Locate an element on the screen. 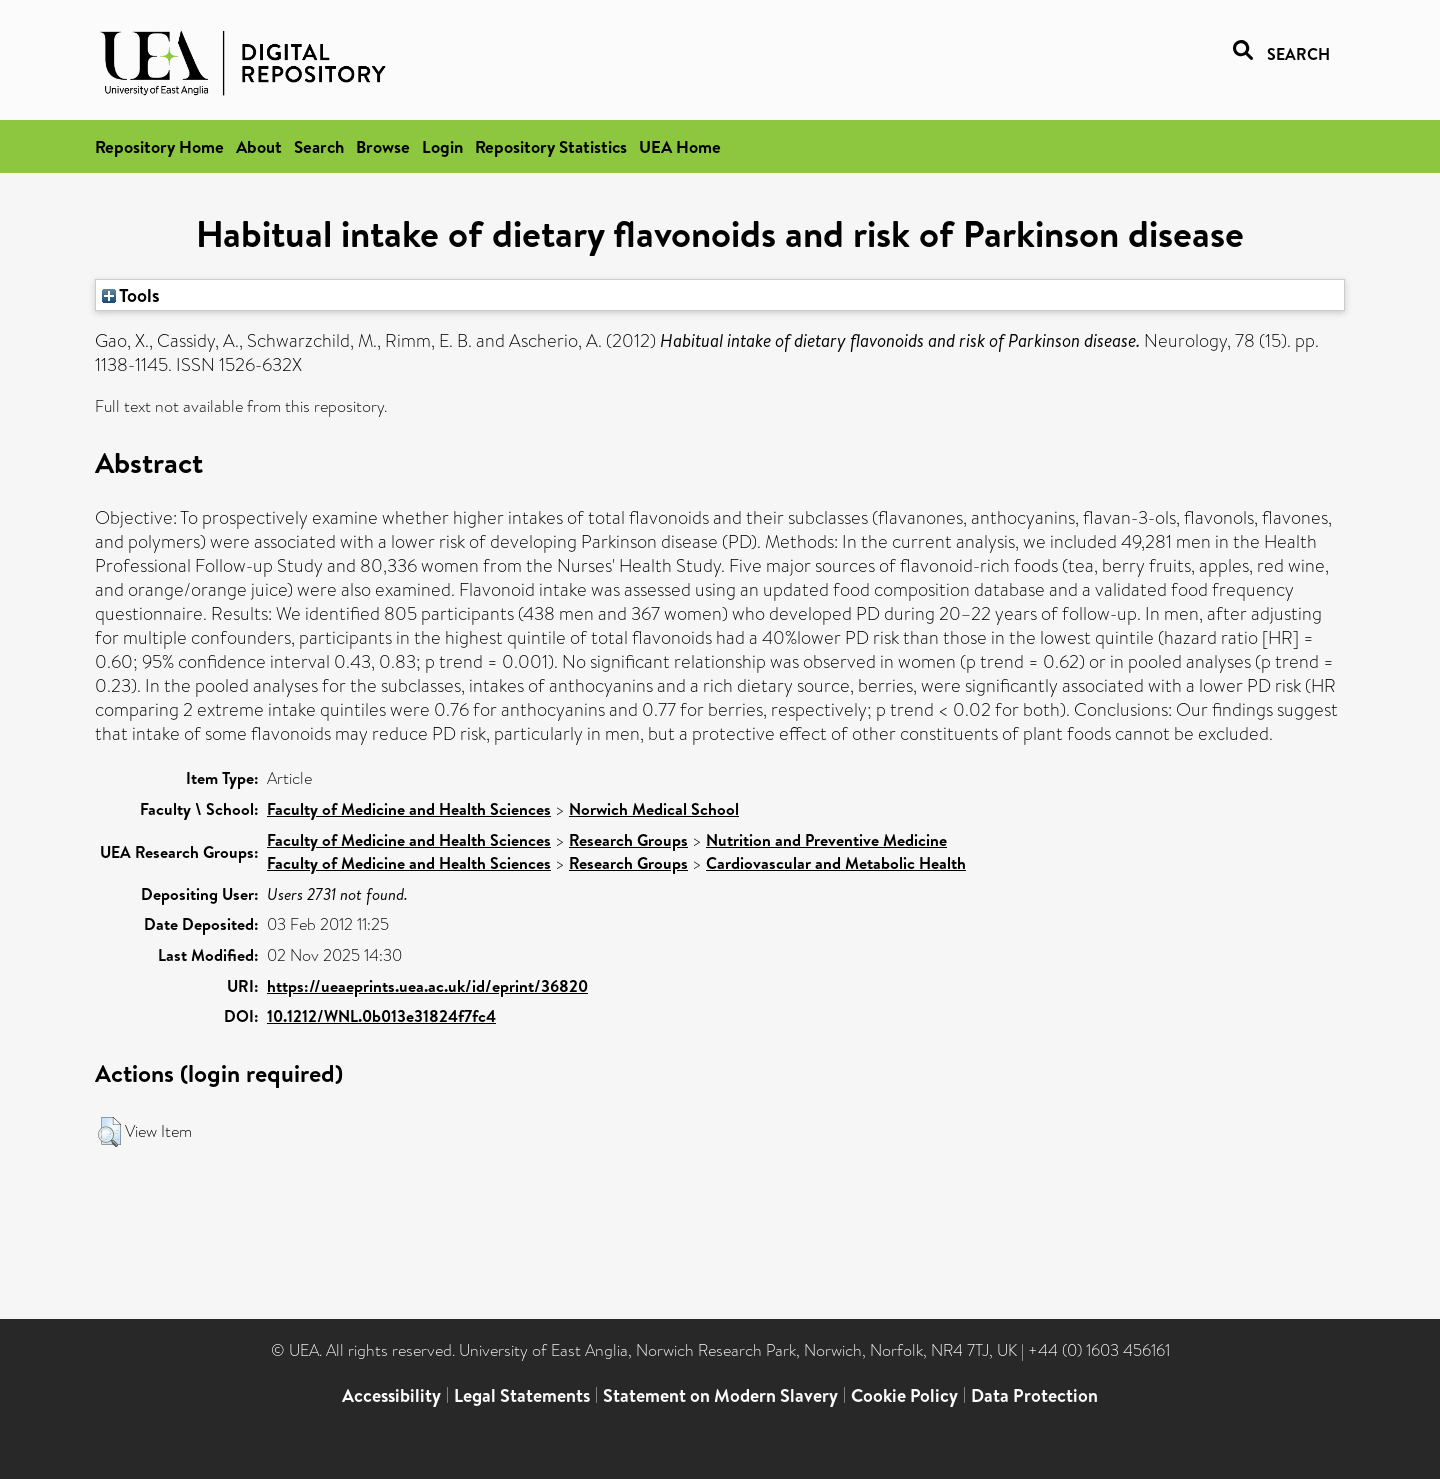  Accessibility is located at coordinates (391, 1395).